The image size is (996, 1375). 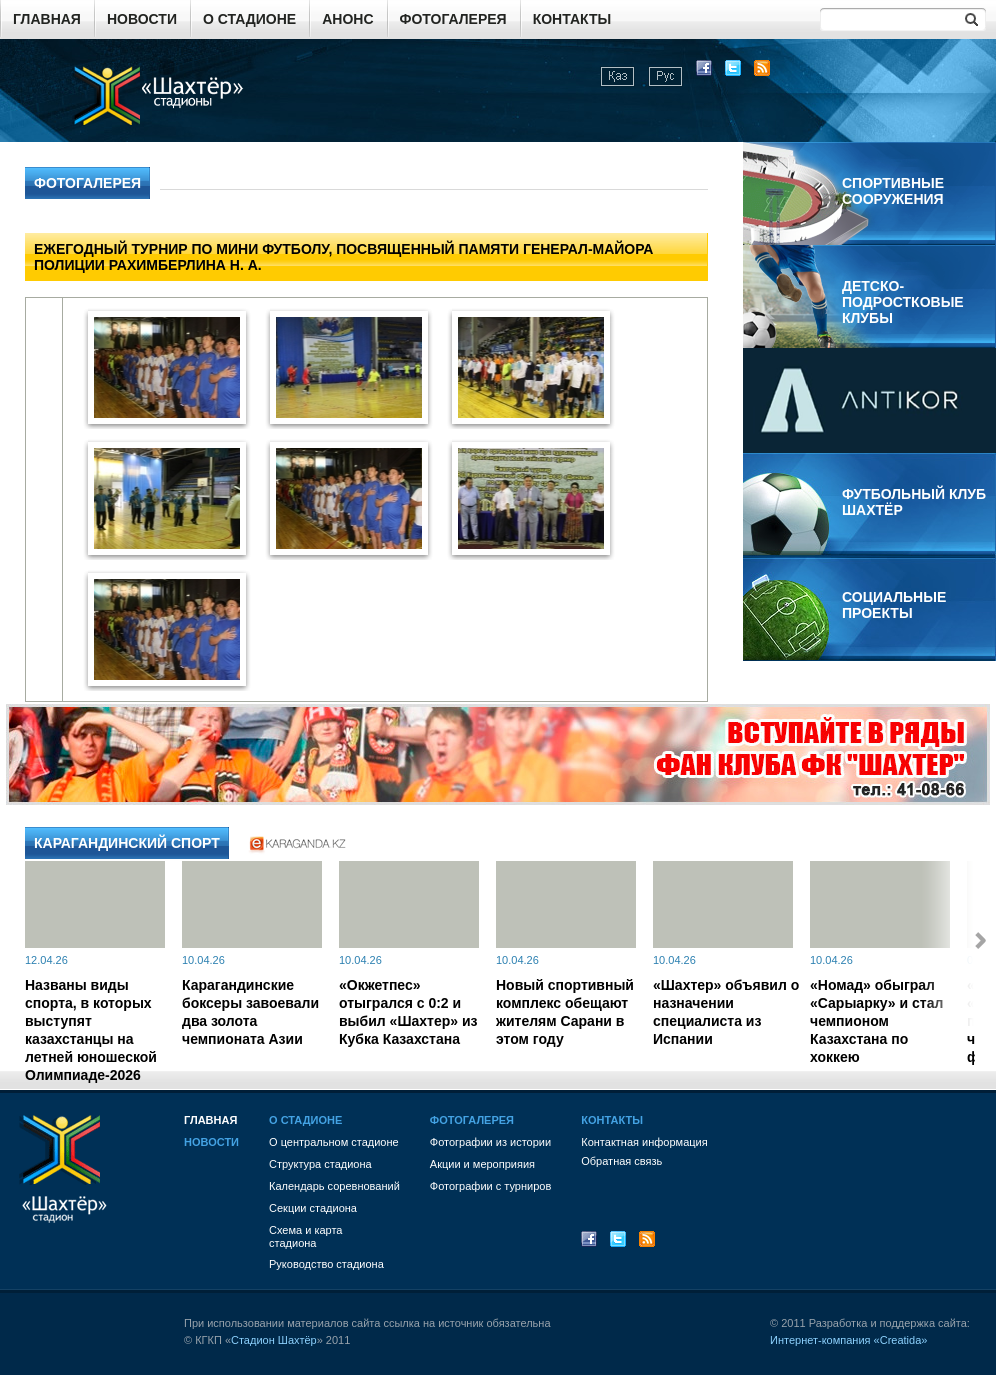 I want to click on Стадион Шахтёр, so click(x=274, y=1340).